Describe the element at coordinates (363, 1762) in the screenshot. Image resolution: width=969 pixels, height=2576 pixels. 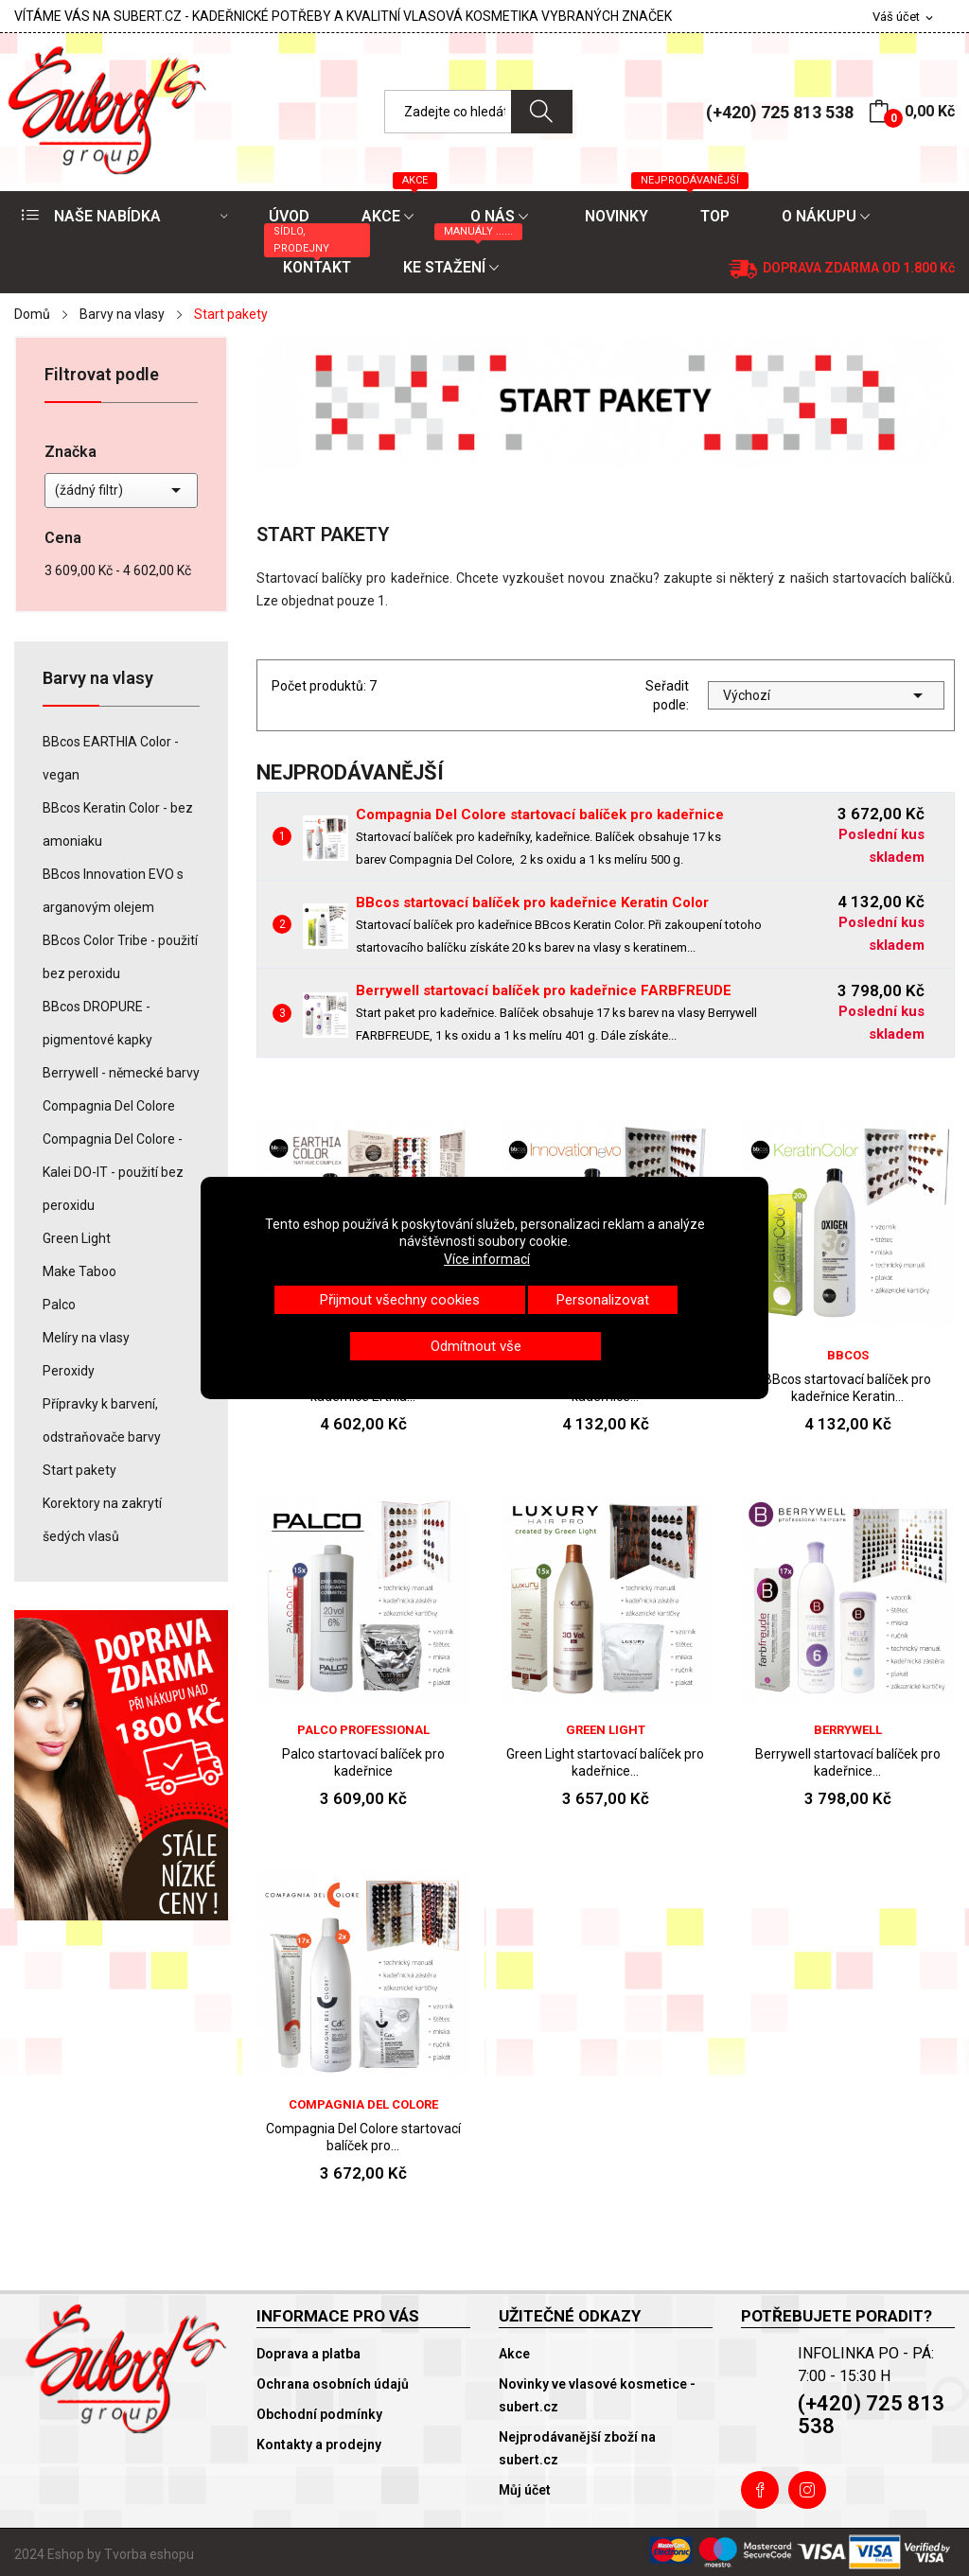
I see `Palco startovací balíček pro kadeřnice` at that location.